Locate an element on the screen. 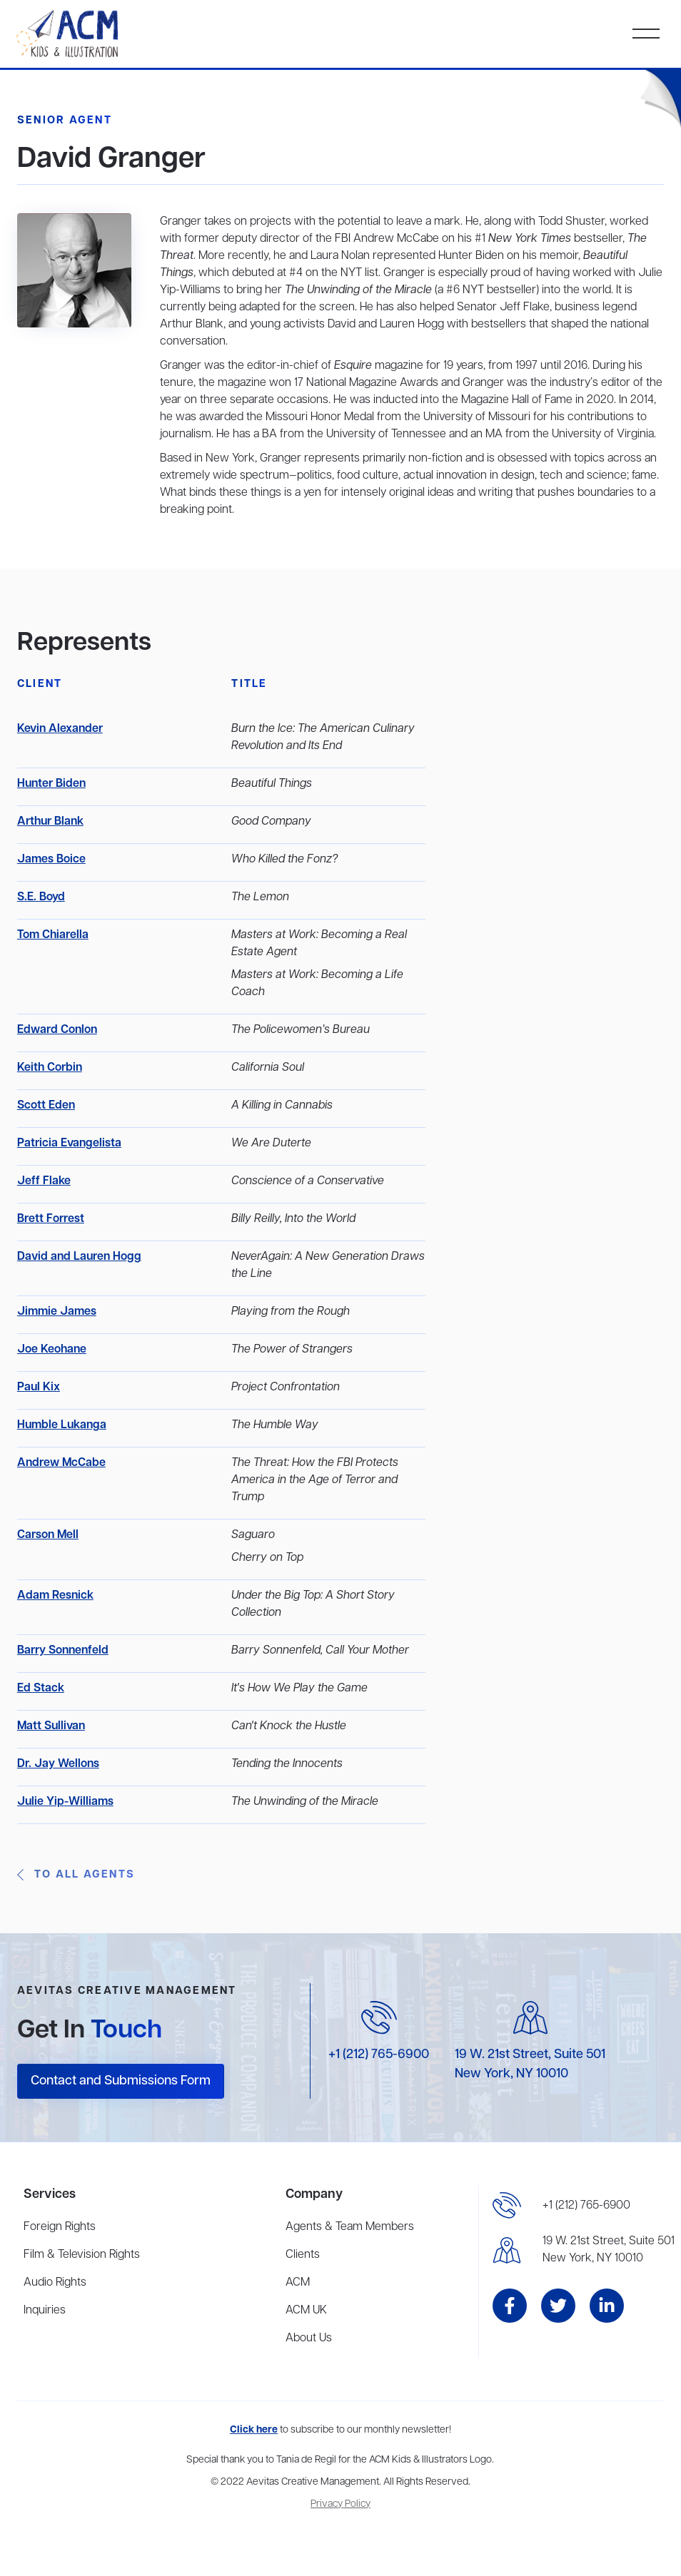 This screenshot has width=681, height=2576. Good Company is located at coordinates (271, 822).